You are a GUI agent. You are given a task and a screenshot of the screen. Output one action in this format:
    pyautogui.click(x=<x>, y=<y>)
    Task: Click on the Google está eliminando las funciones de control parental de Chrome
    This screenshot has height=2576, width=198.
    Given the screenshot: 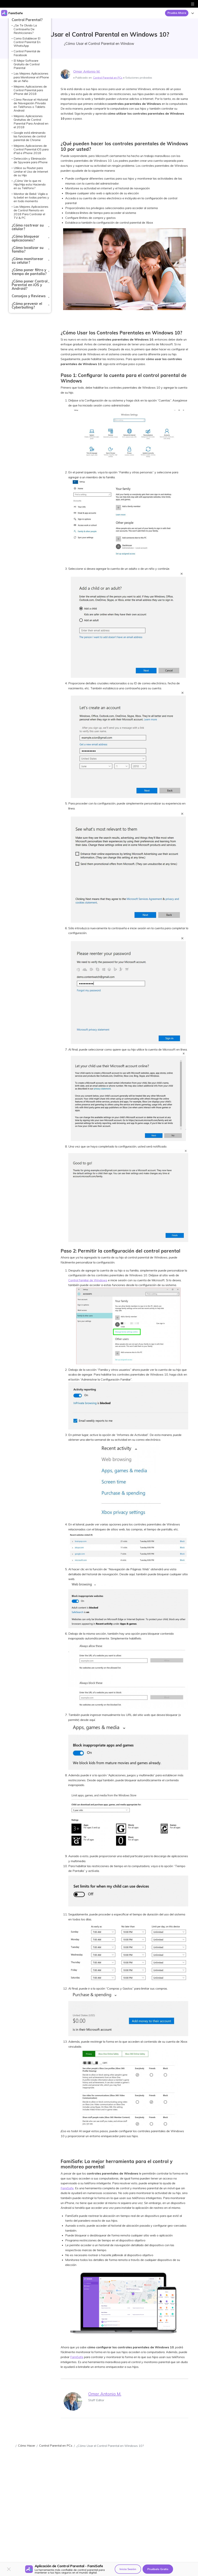 What is the action you would take?
    pyautogui.click(x=30, y=136)
    